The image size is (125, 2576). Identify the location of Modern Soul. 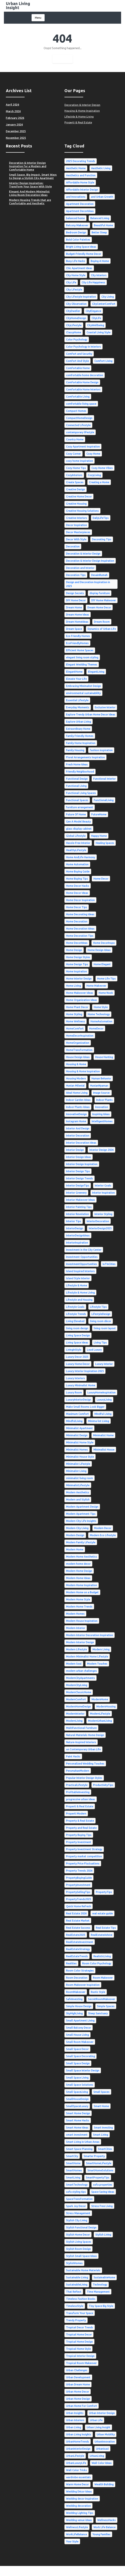
(74, 1663).